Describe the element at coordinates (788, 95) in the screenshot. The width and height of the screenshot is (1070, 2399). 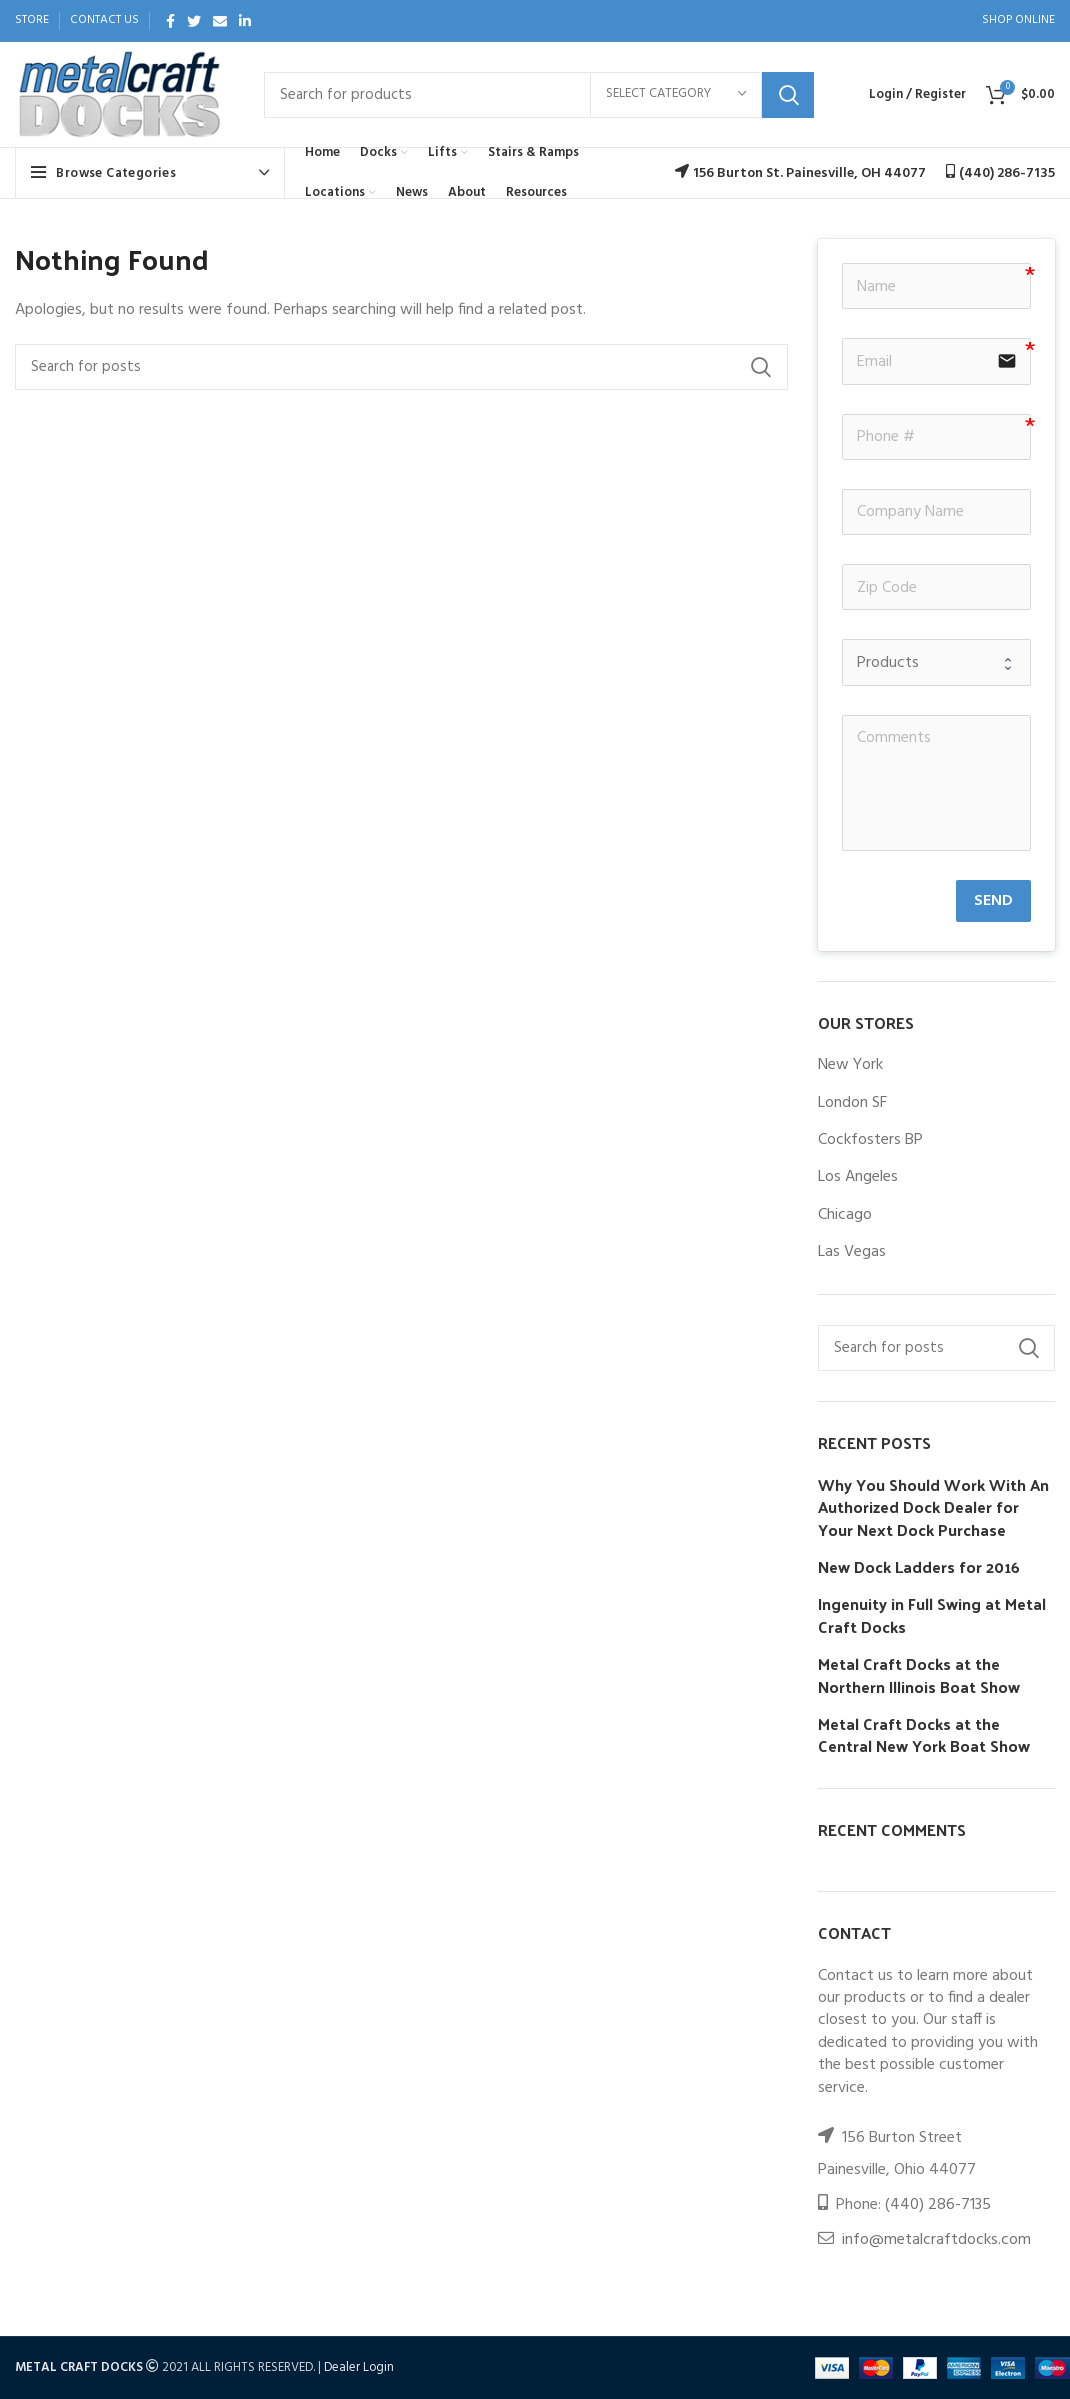
I see `Search` at that location.